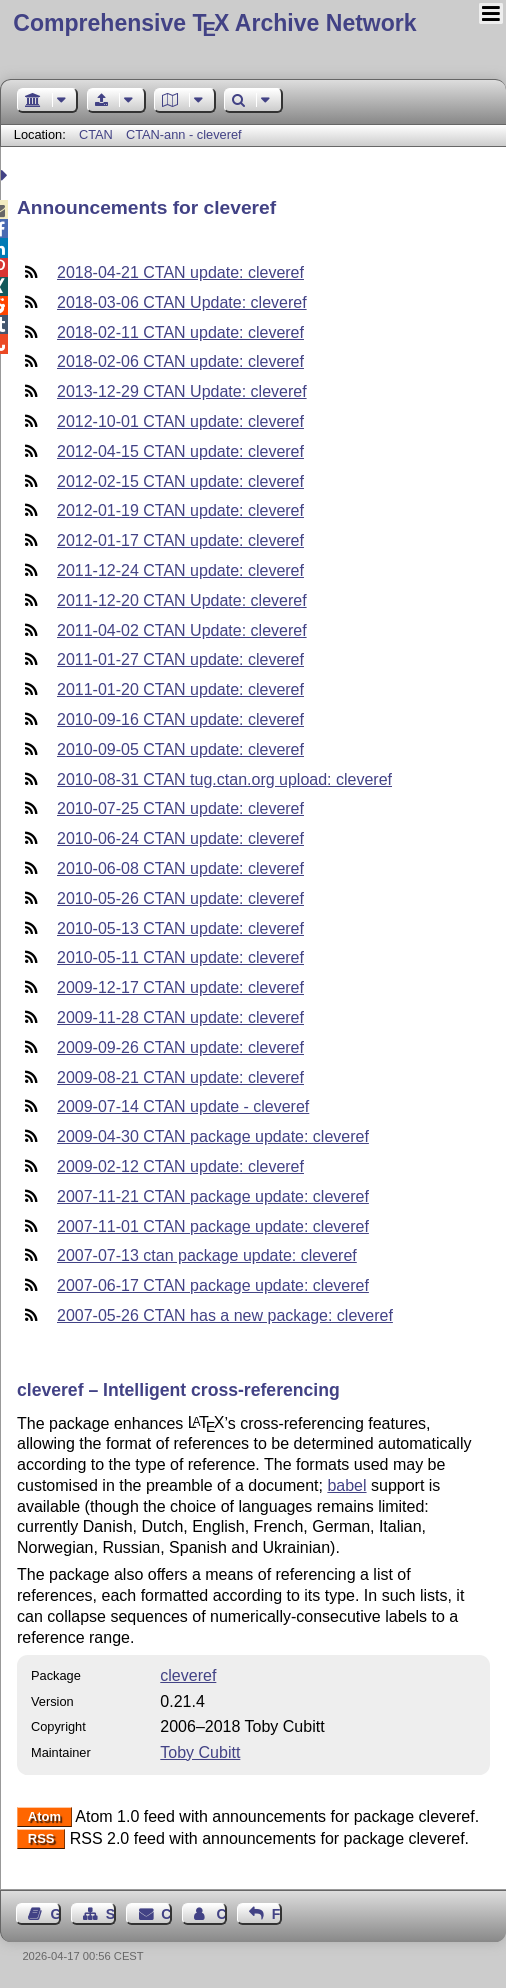 Image resolution: width=506 pixels, height=1988 pixels. What do you see at coordinates (214, 23) in the screenshot?
I see `Comprehensive TX Archive Network` at bounding box center [214, 23].